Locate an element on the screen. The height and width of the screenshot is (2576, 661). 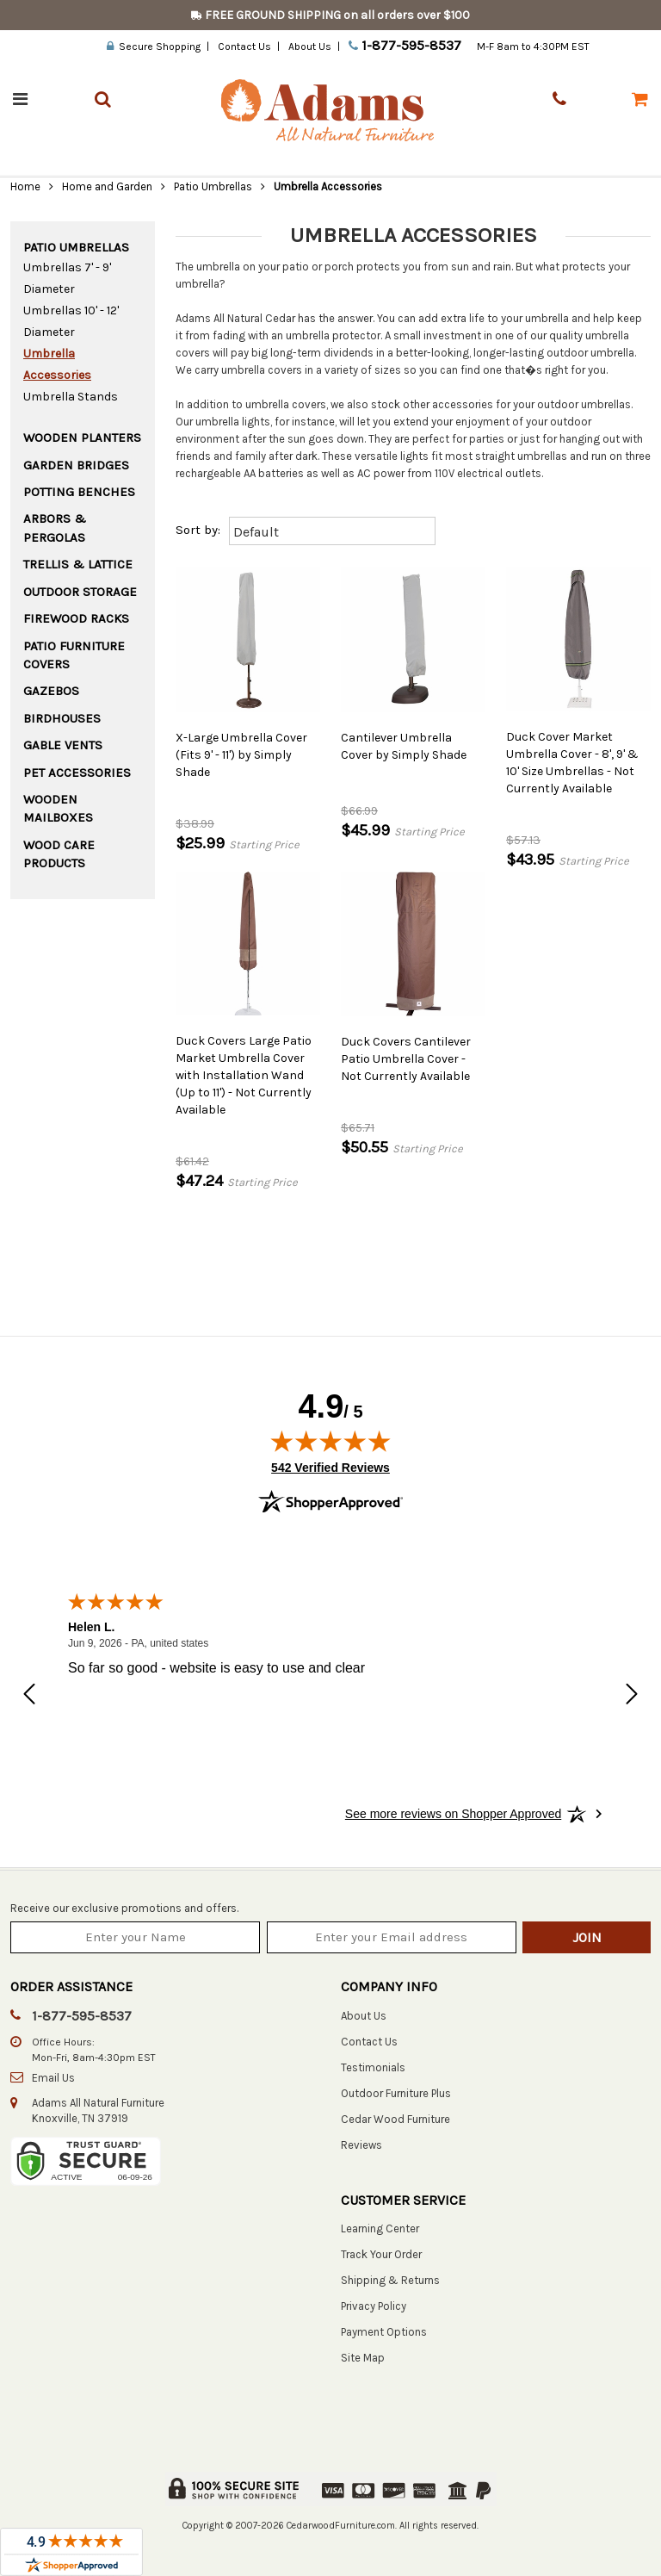
Privacy Policy is located at coordinates (373, 2306).